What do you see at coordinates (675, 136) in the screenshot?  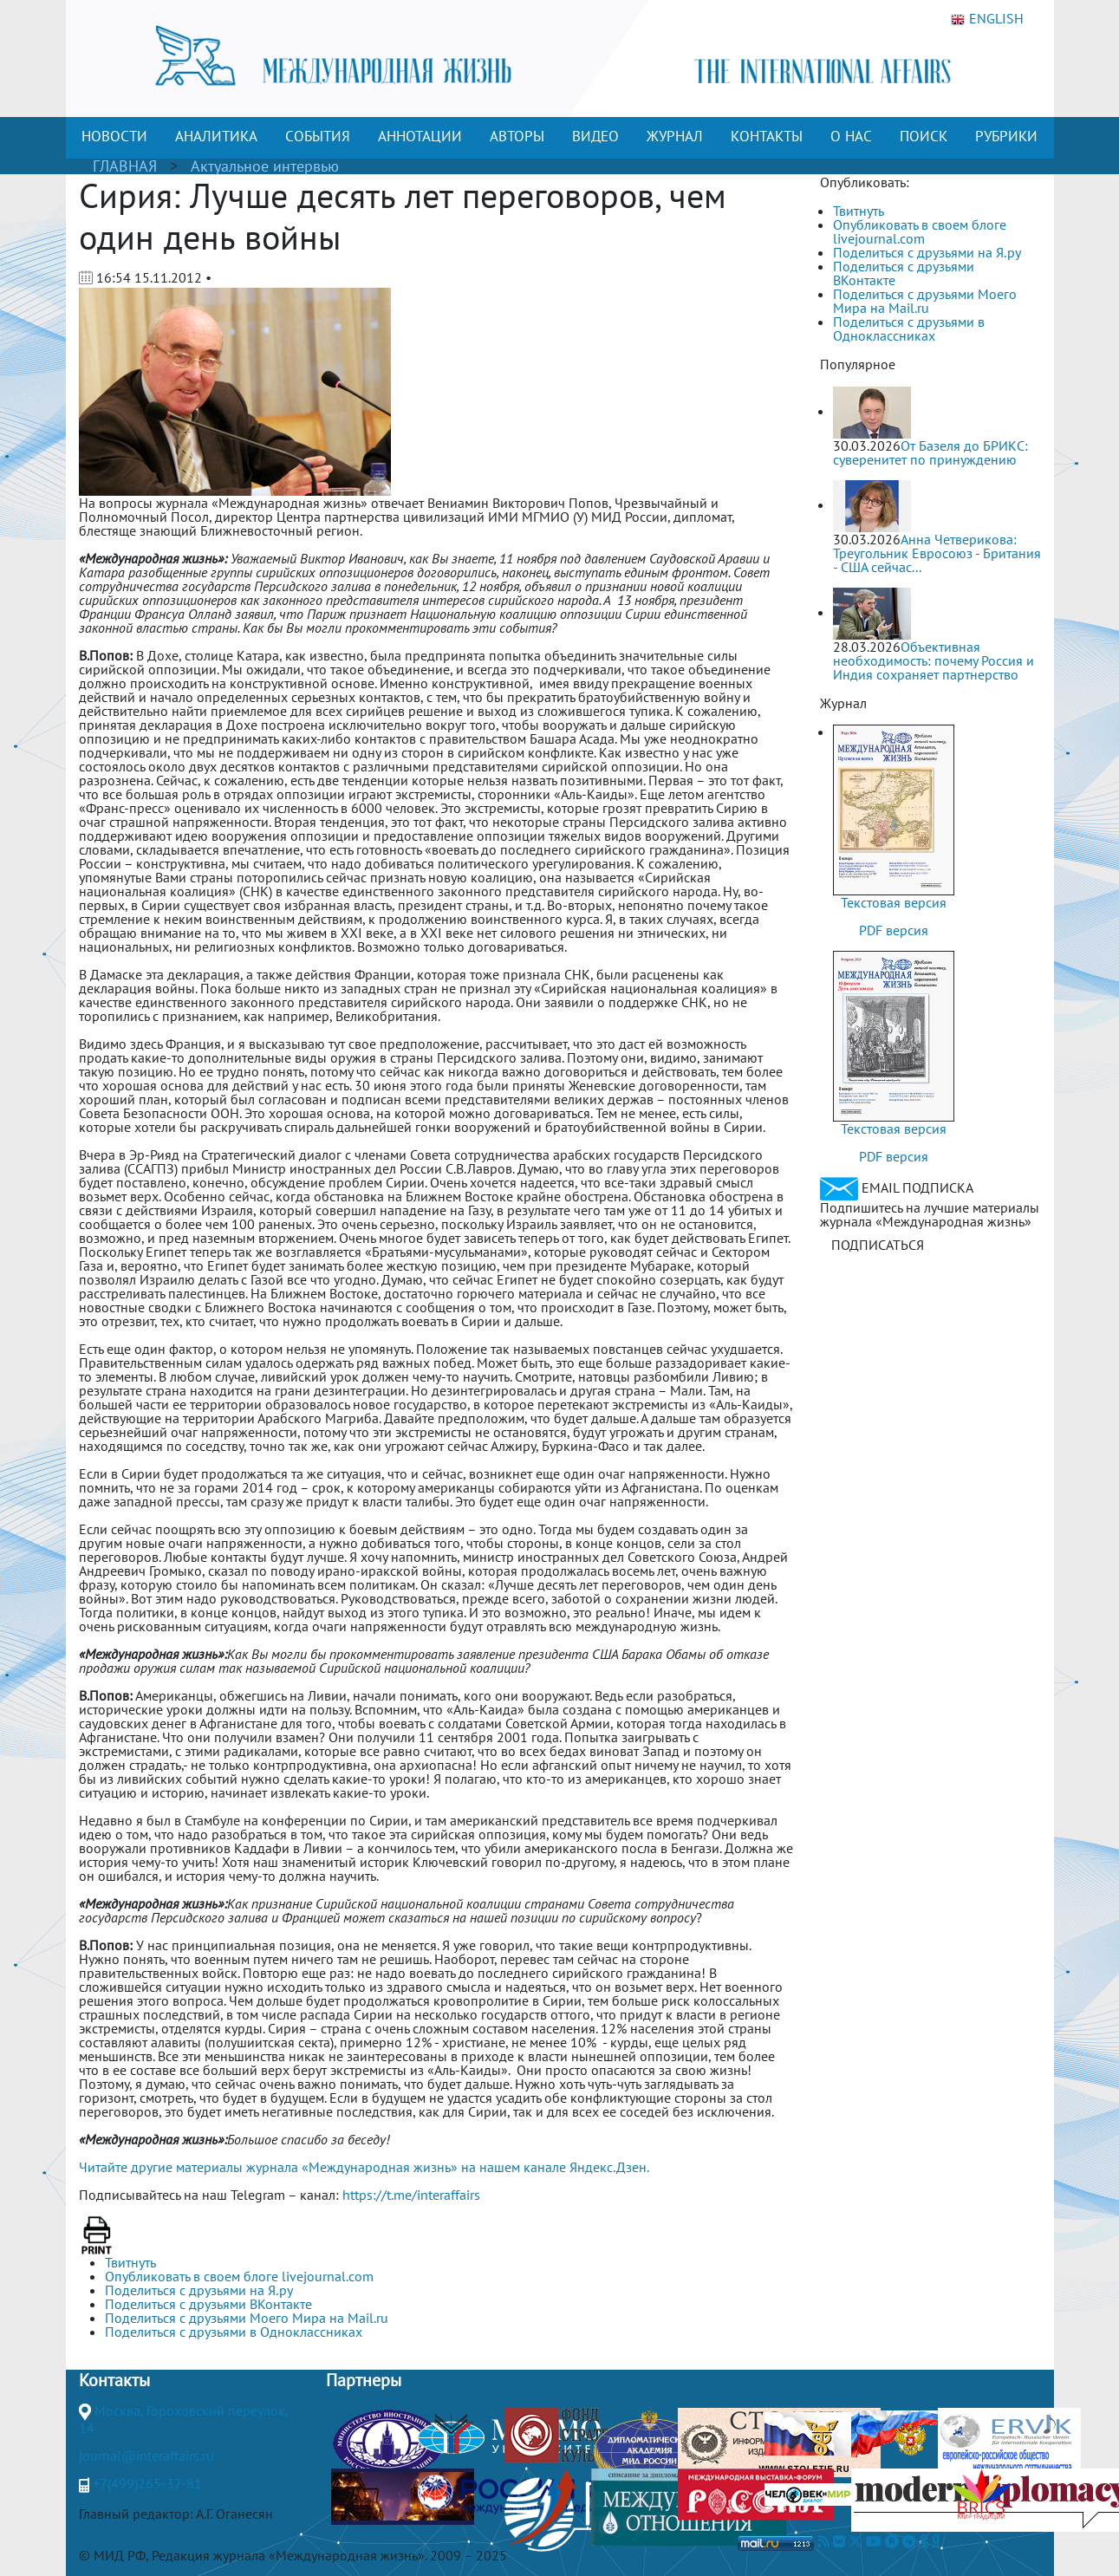 I see `ЖУРНАЛ` at bounding box center [675, 136].